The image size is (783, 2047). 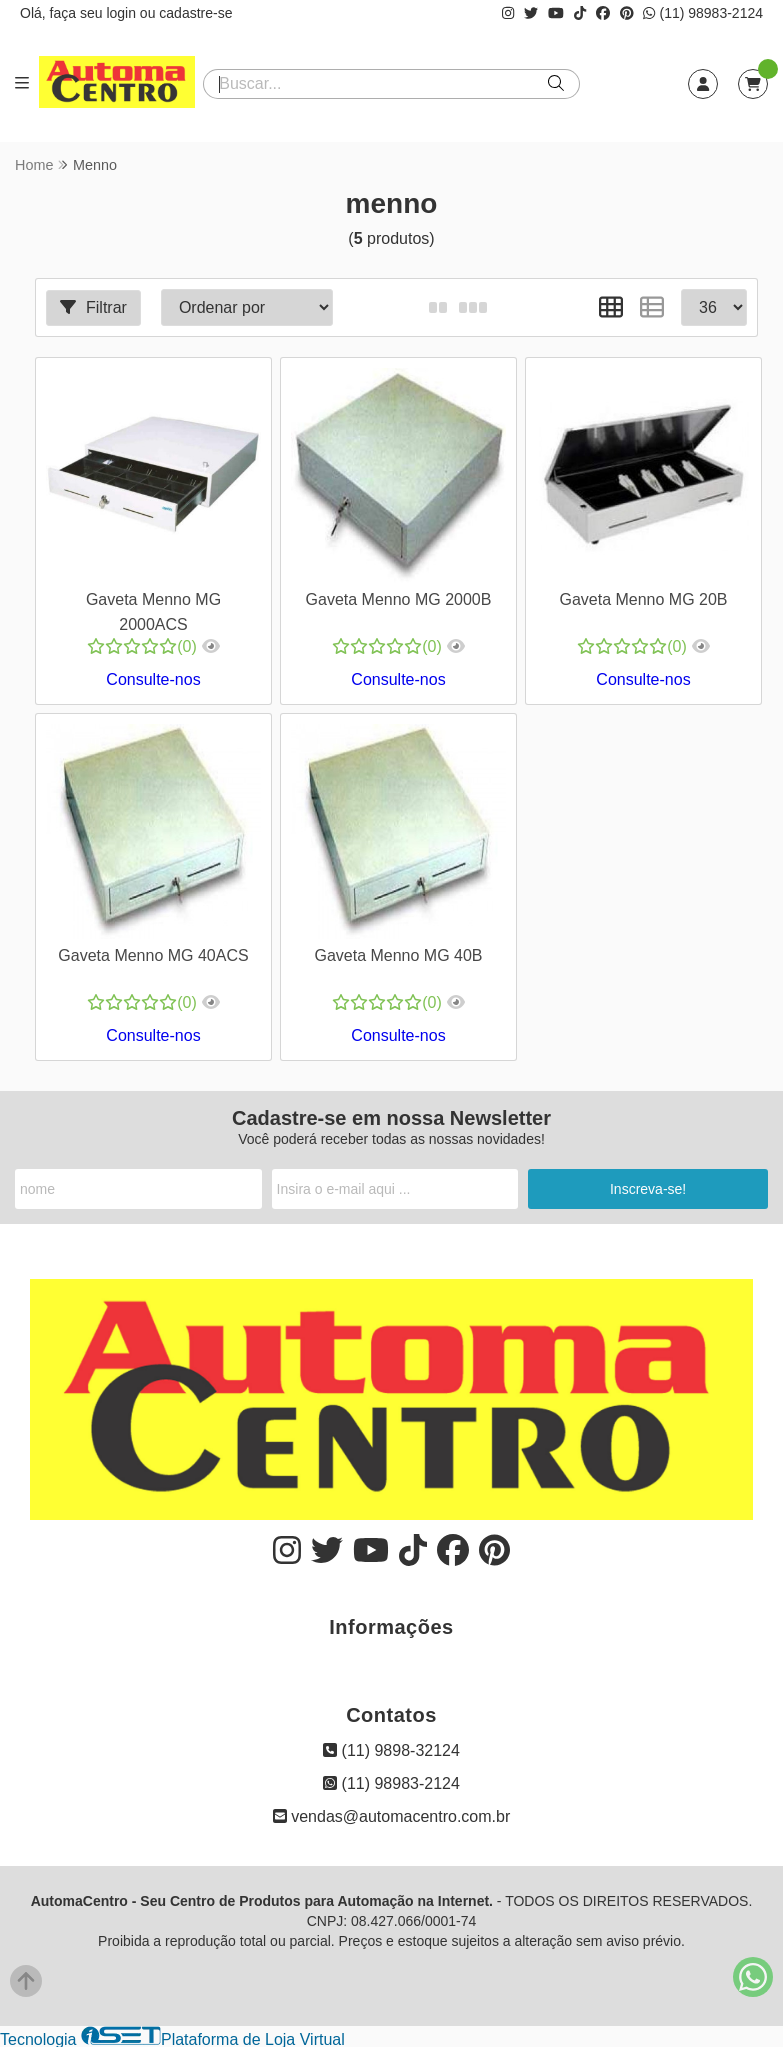 What do you see at coordinates (153, 954) in the screenshot?
I see `Gaveta Menno MG 40ACS` at bounding box center [153, 954].